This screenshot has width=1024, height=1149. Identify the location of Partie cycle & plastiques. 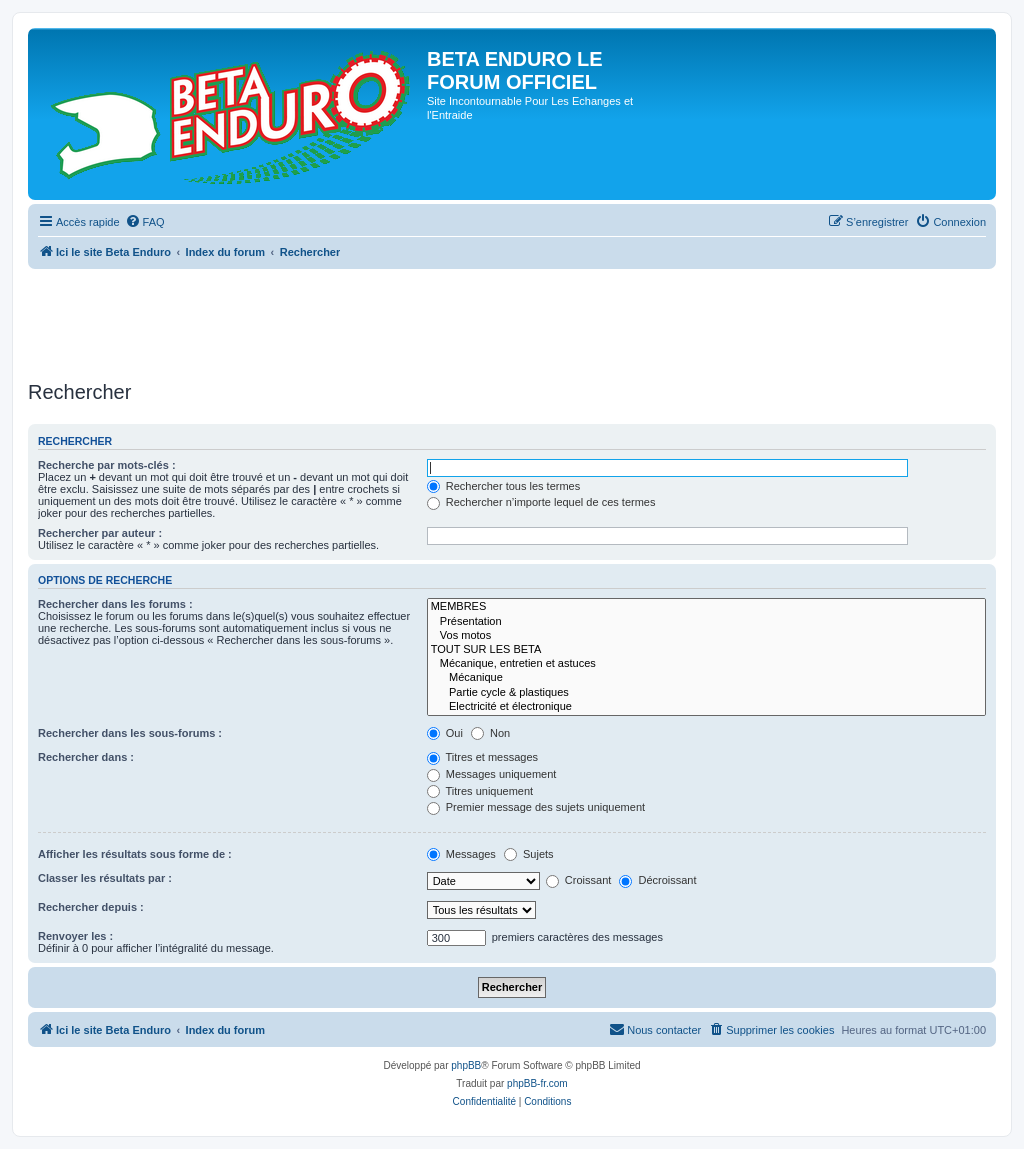
(706, 693).